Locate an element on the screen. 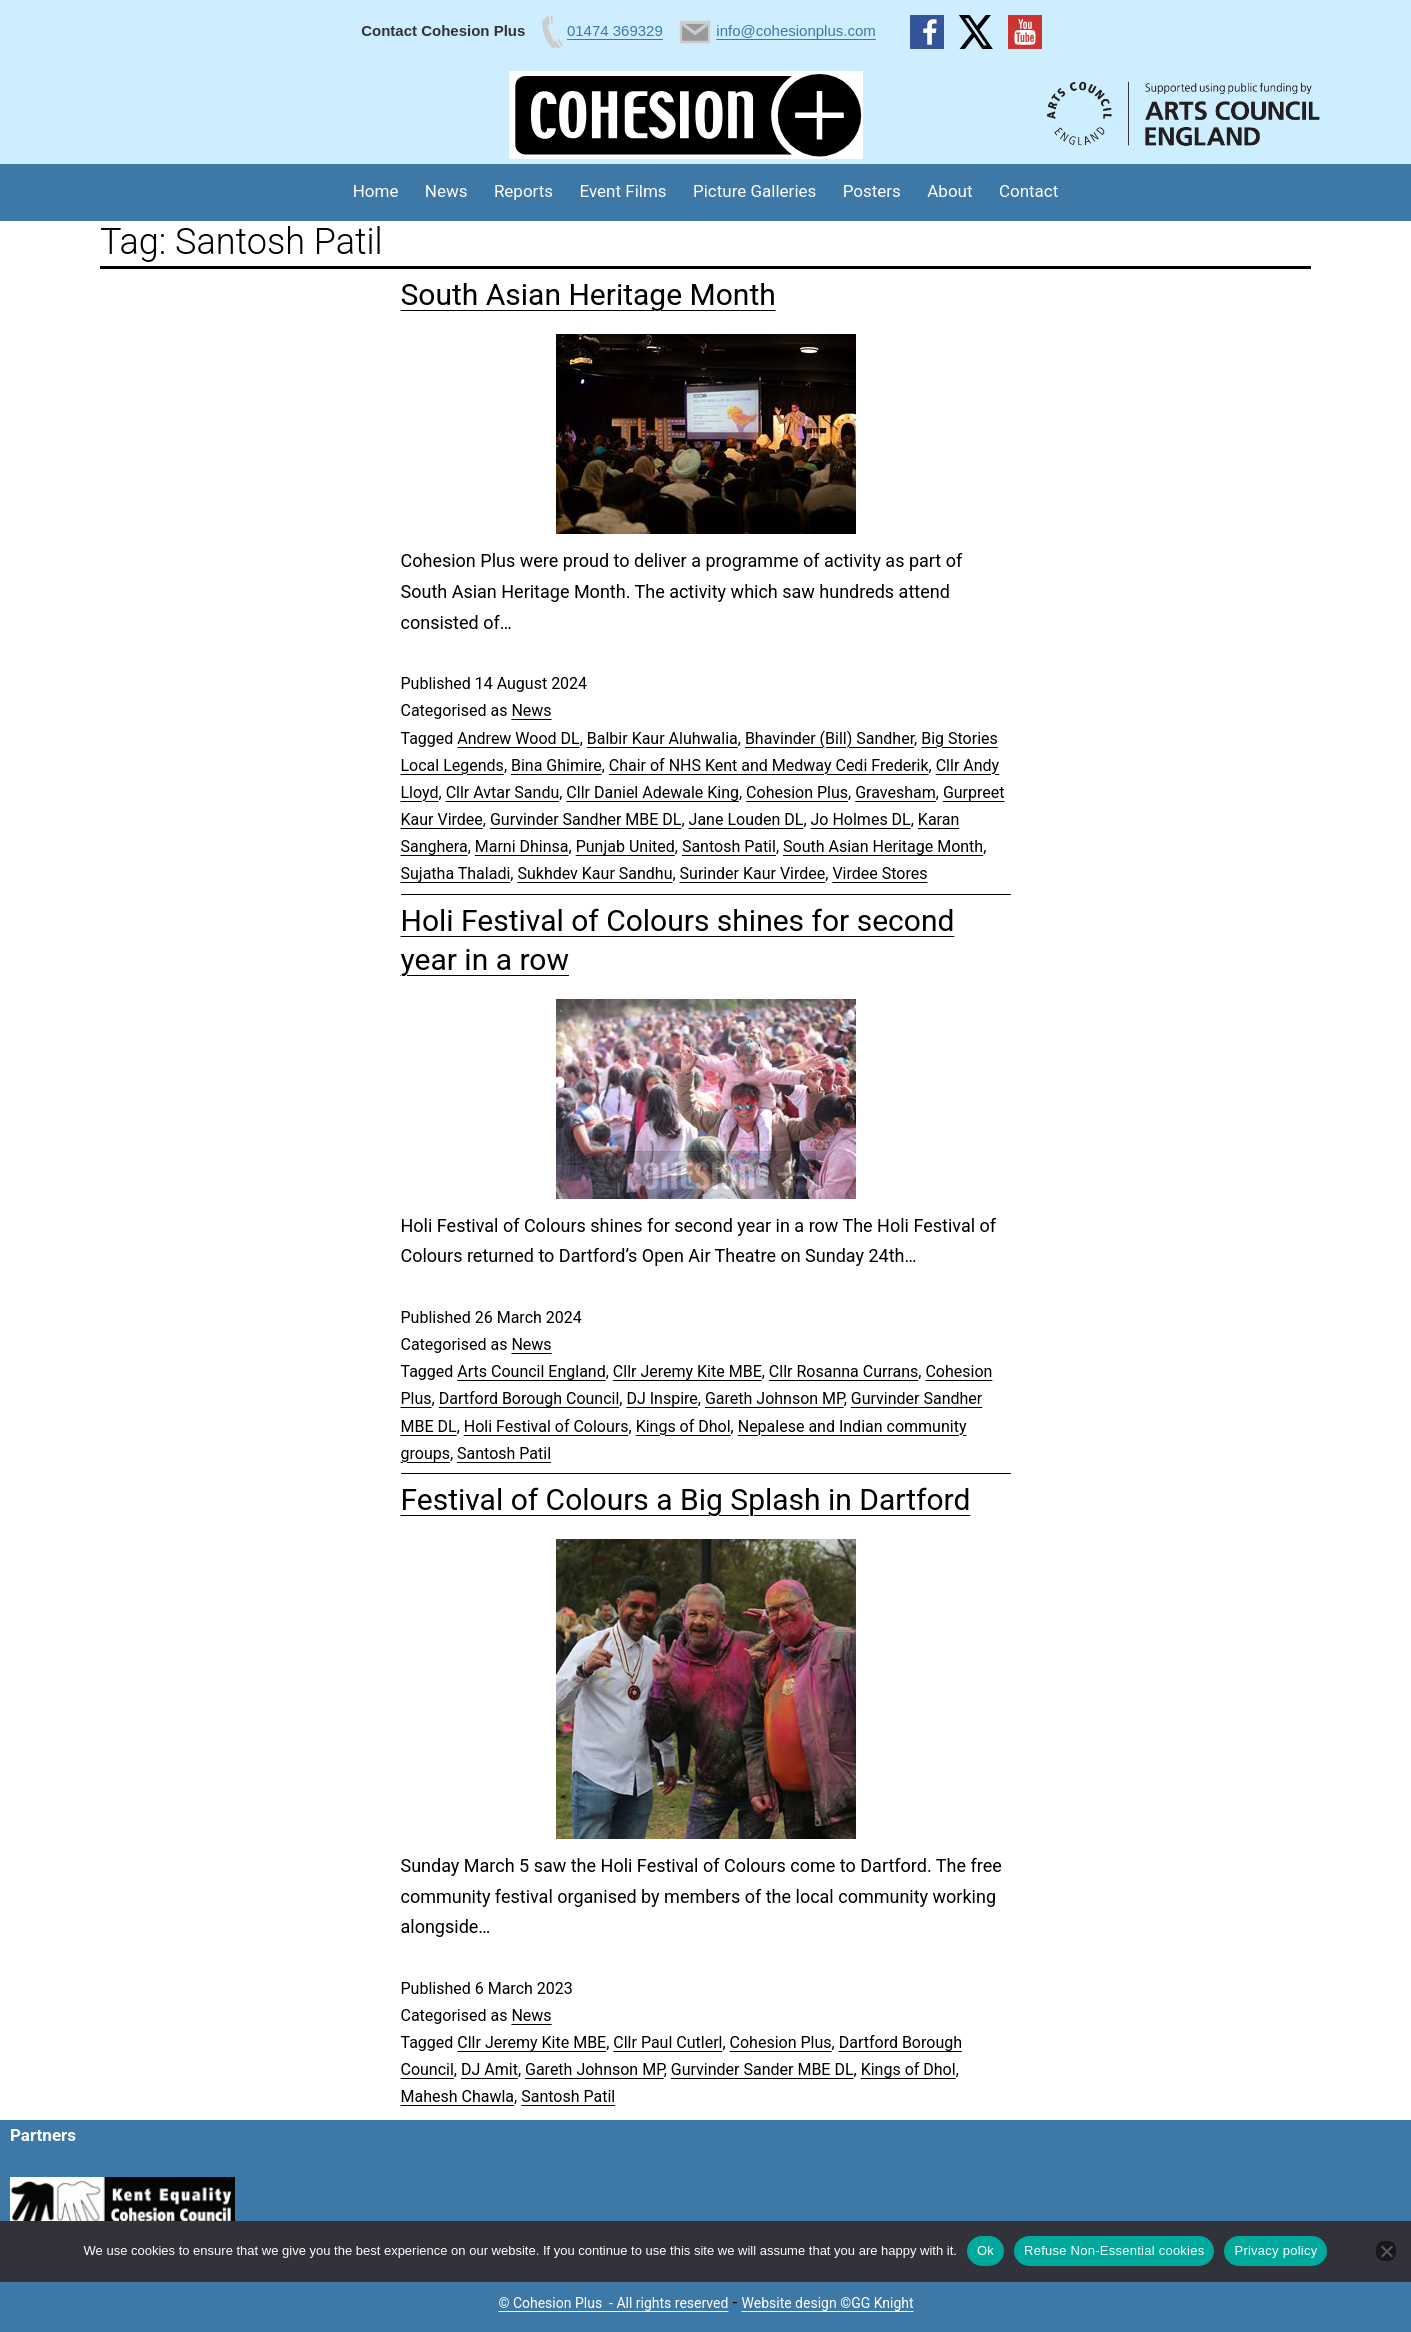 The width and height of the screenshot is (1411, 2332). Gravesham is located at coordinates (895, 792).